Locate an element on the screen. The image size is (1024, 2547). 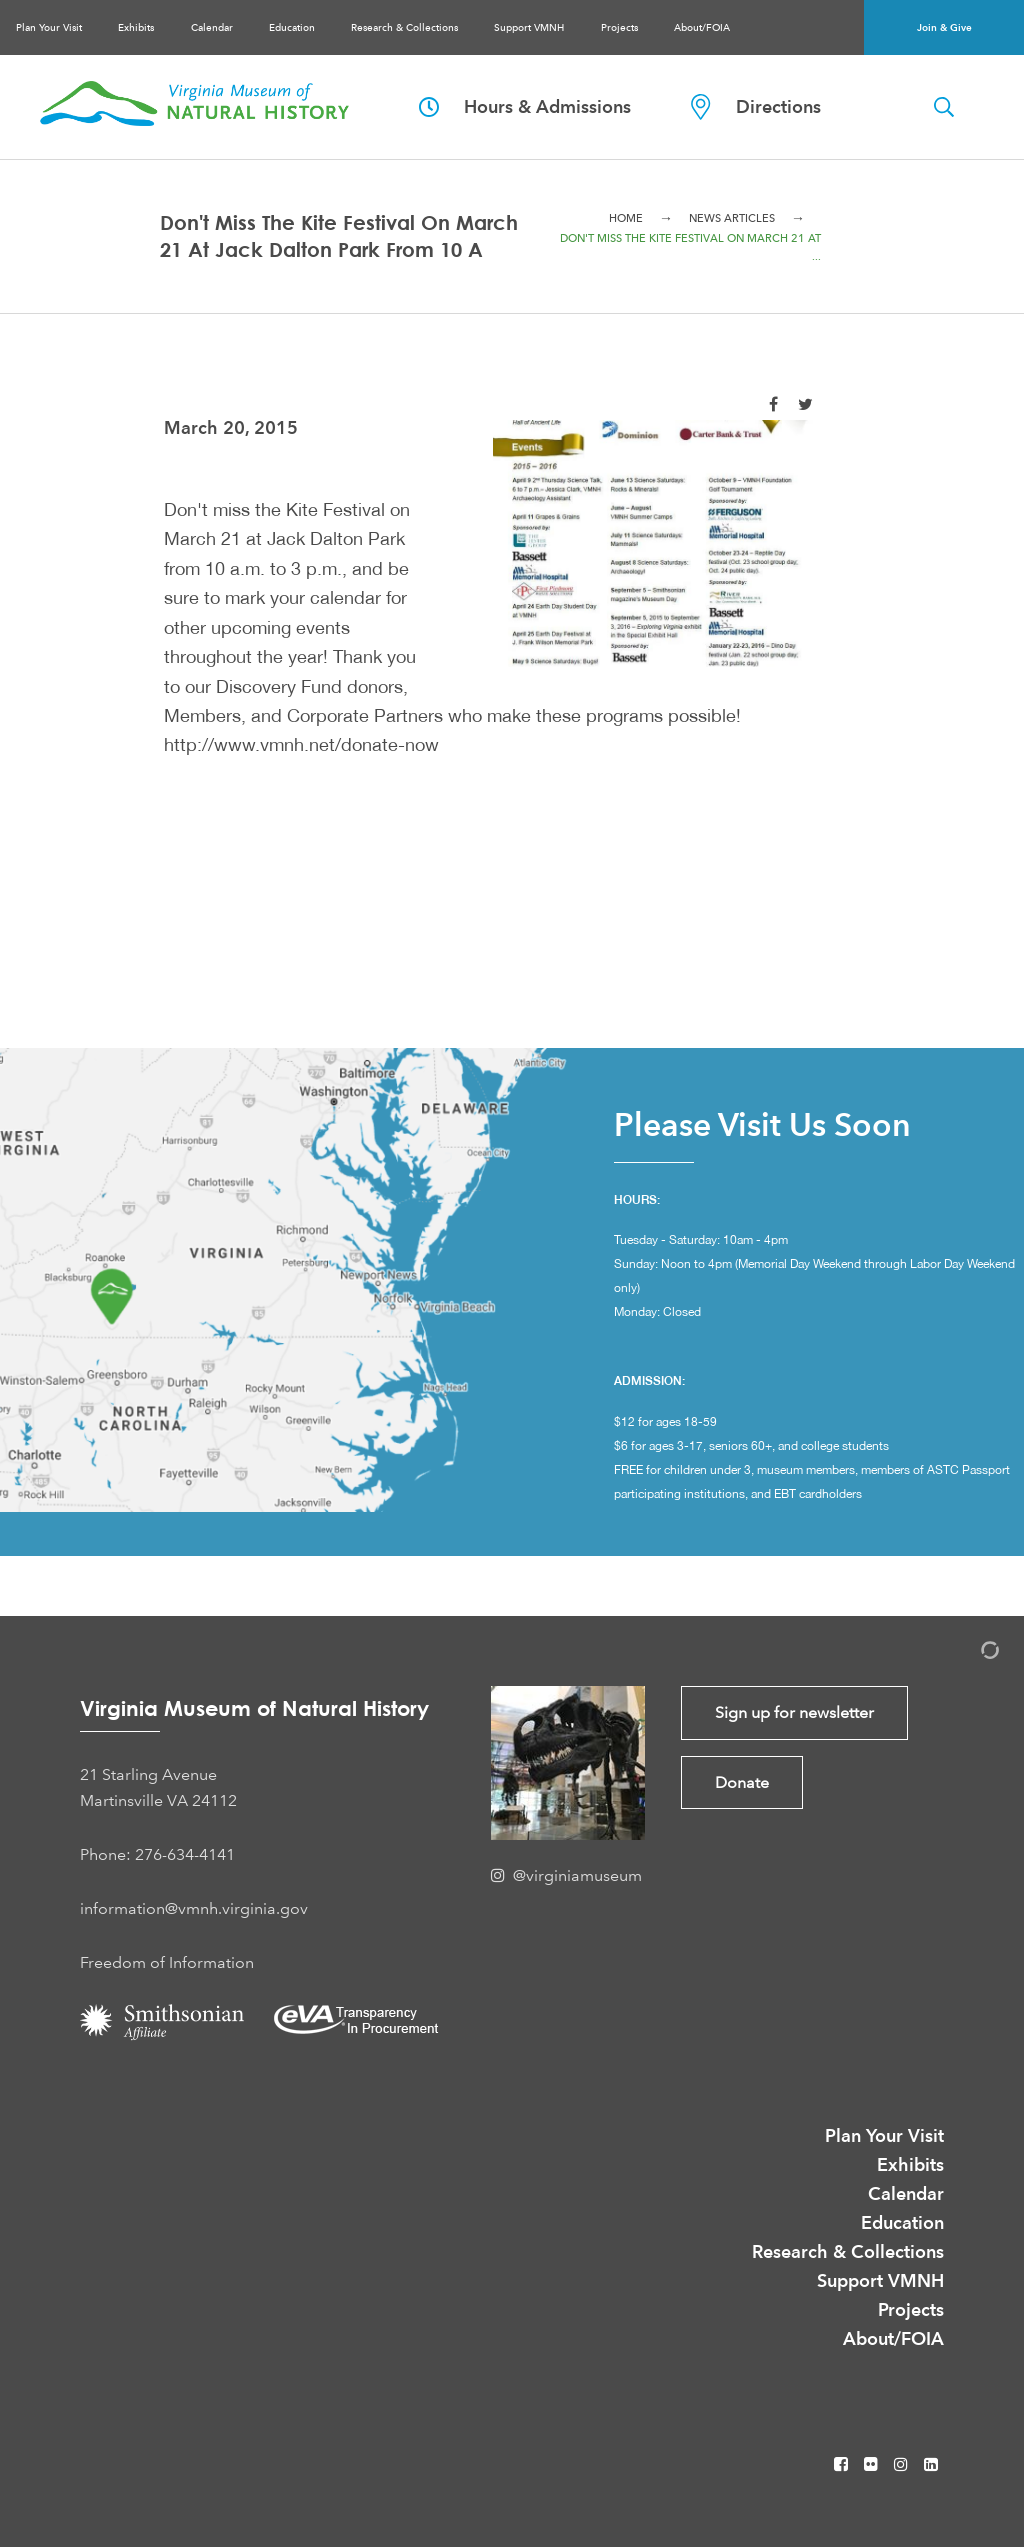
About/FOIA is located at coordinates (702, 27).